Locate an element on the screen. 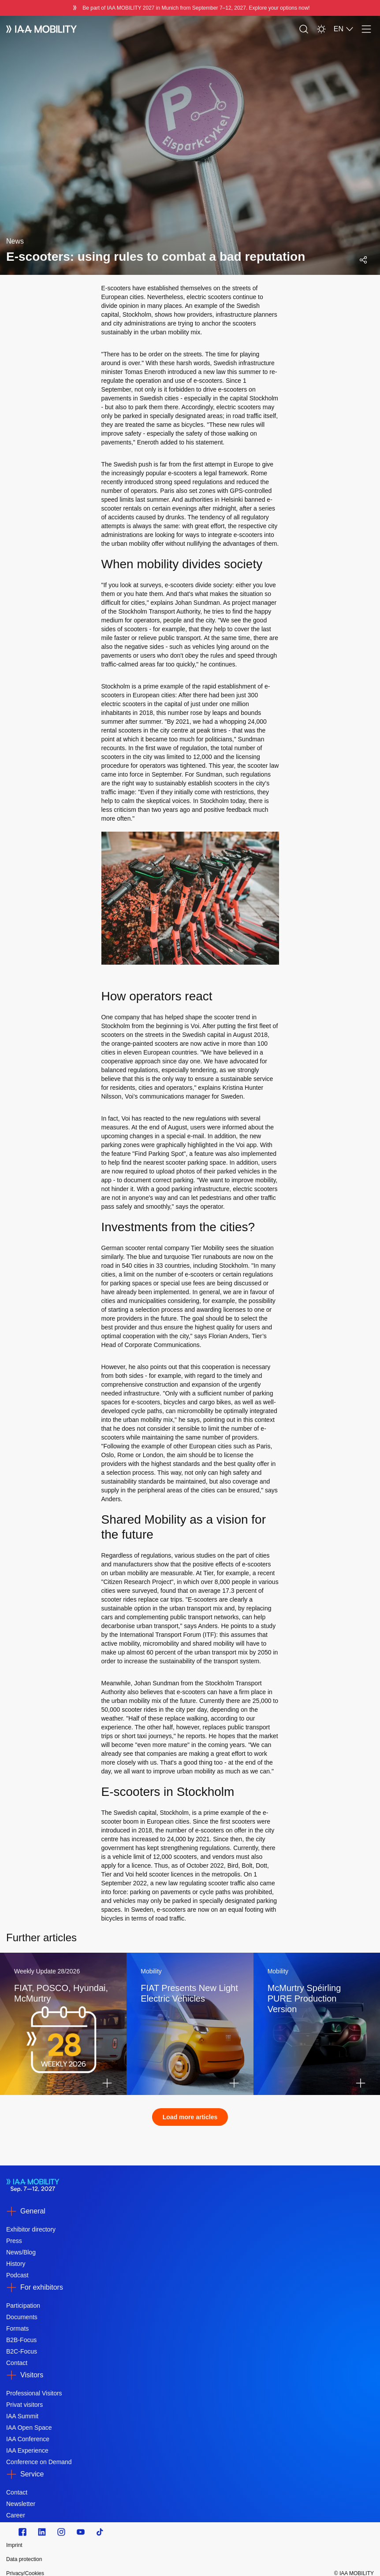  IAA Open Space is located at coordinates (29, 2427).